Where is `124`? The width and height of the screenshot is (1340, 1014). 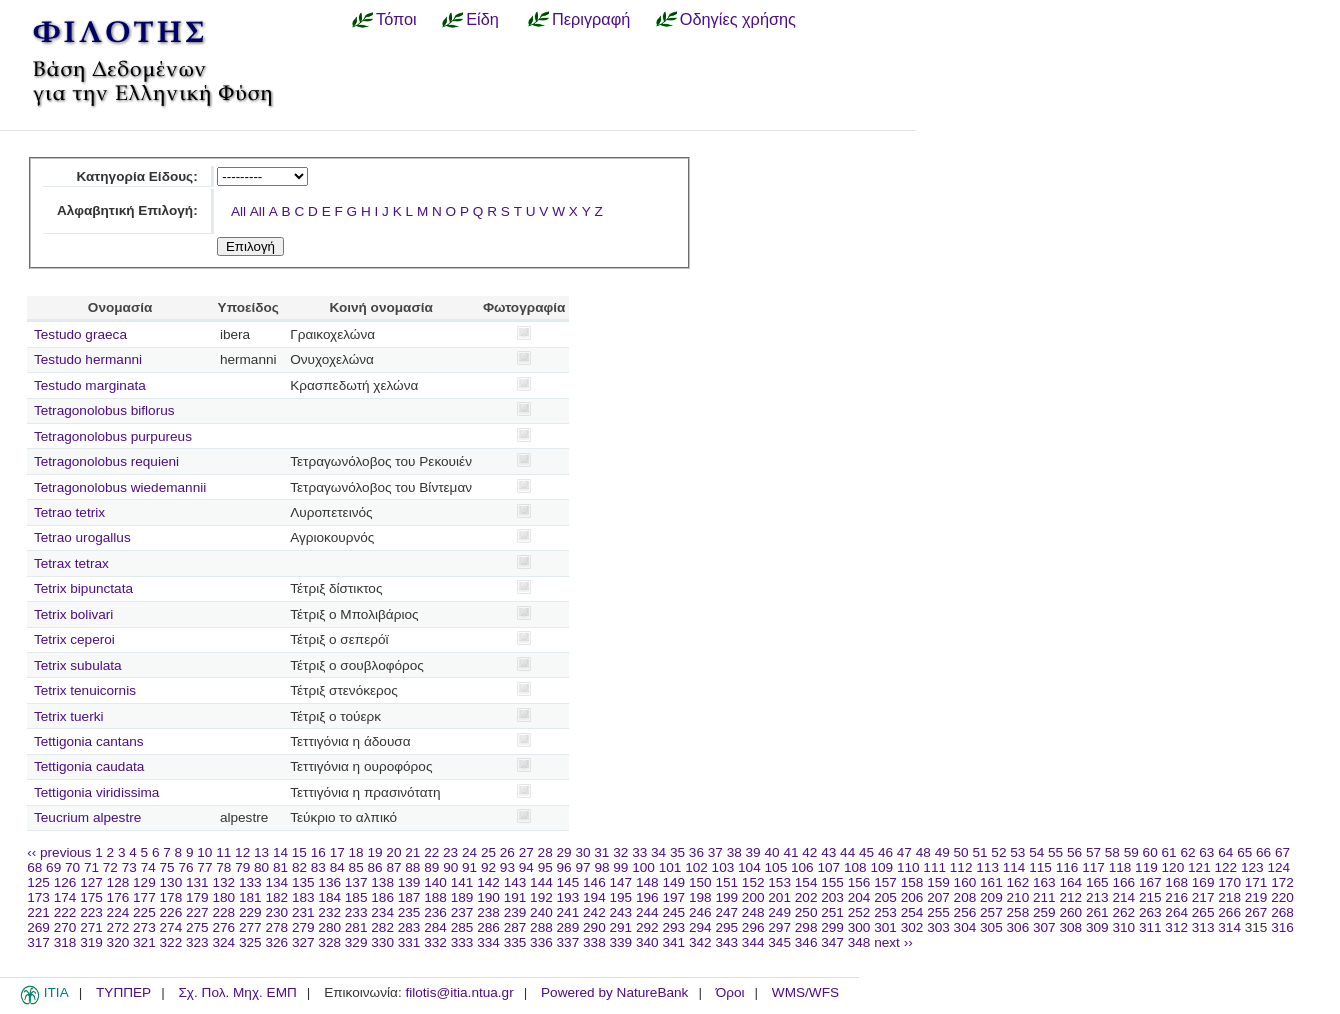
124 is located at coordinates (1278, 867).